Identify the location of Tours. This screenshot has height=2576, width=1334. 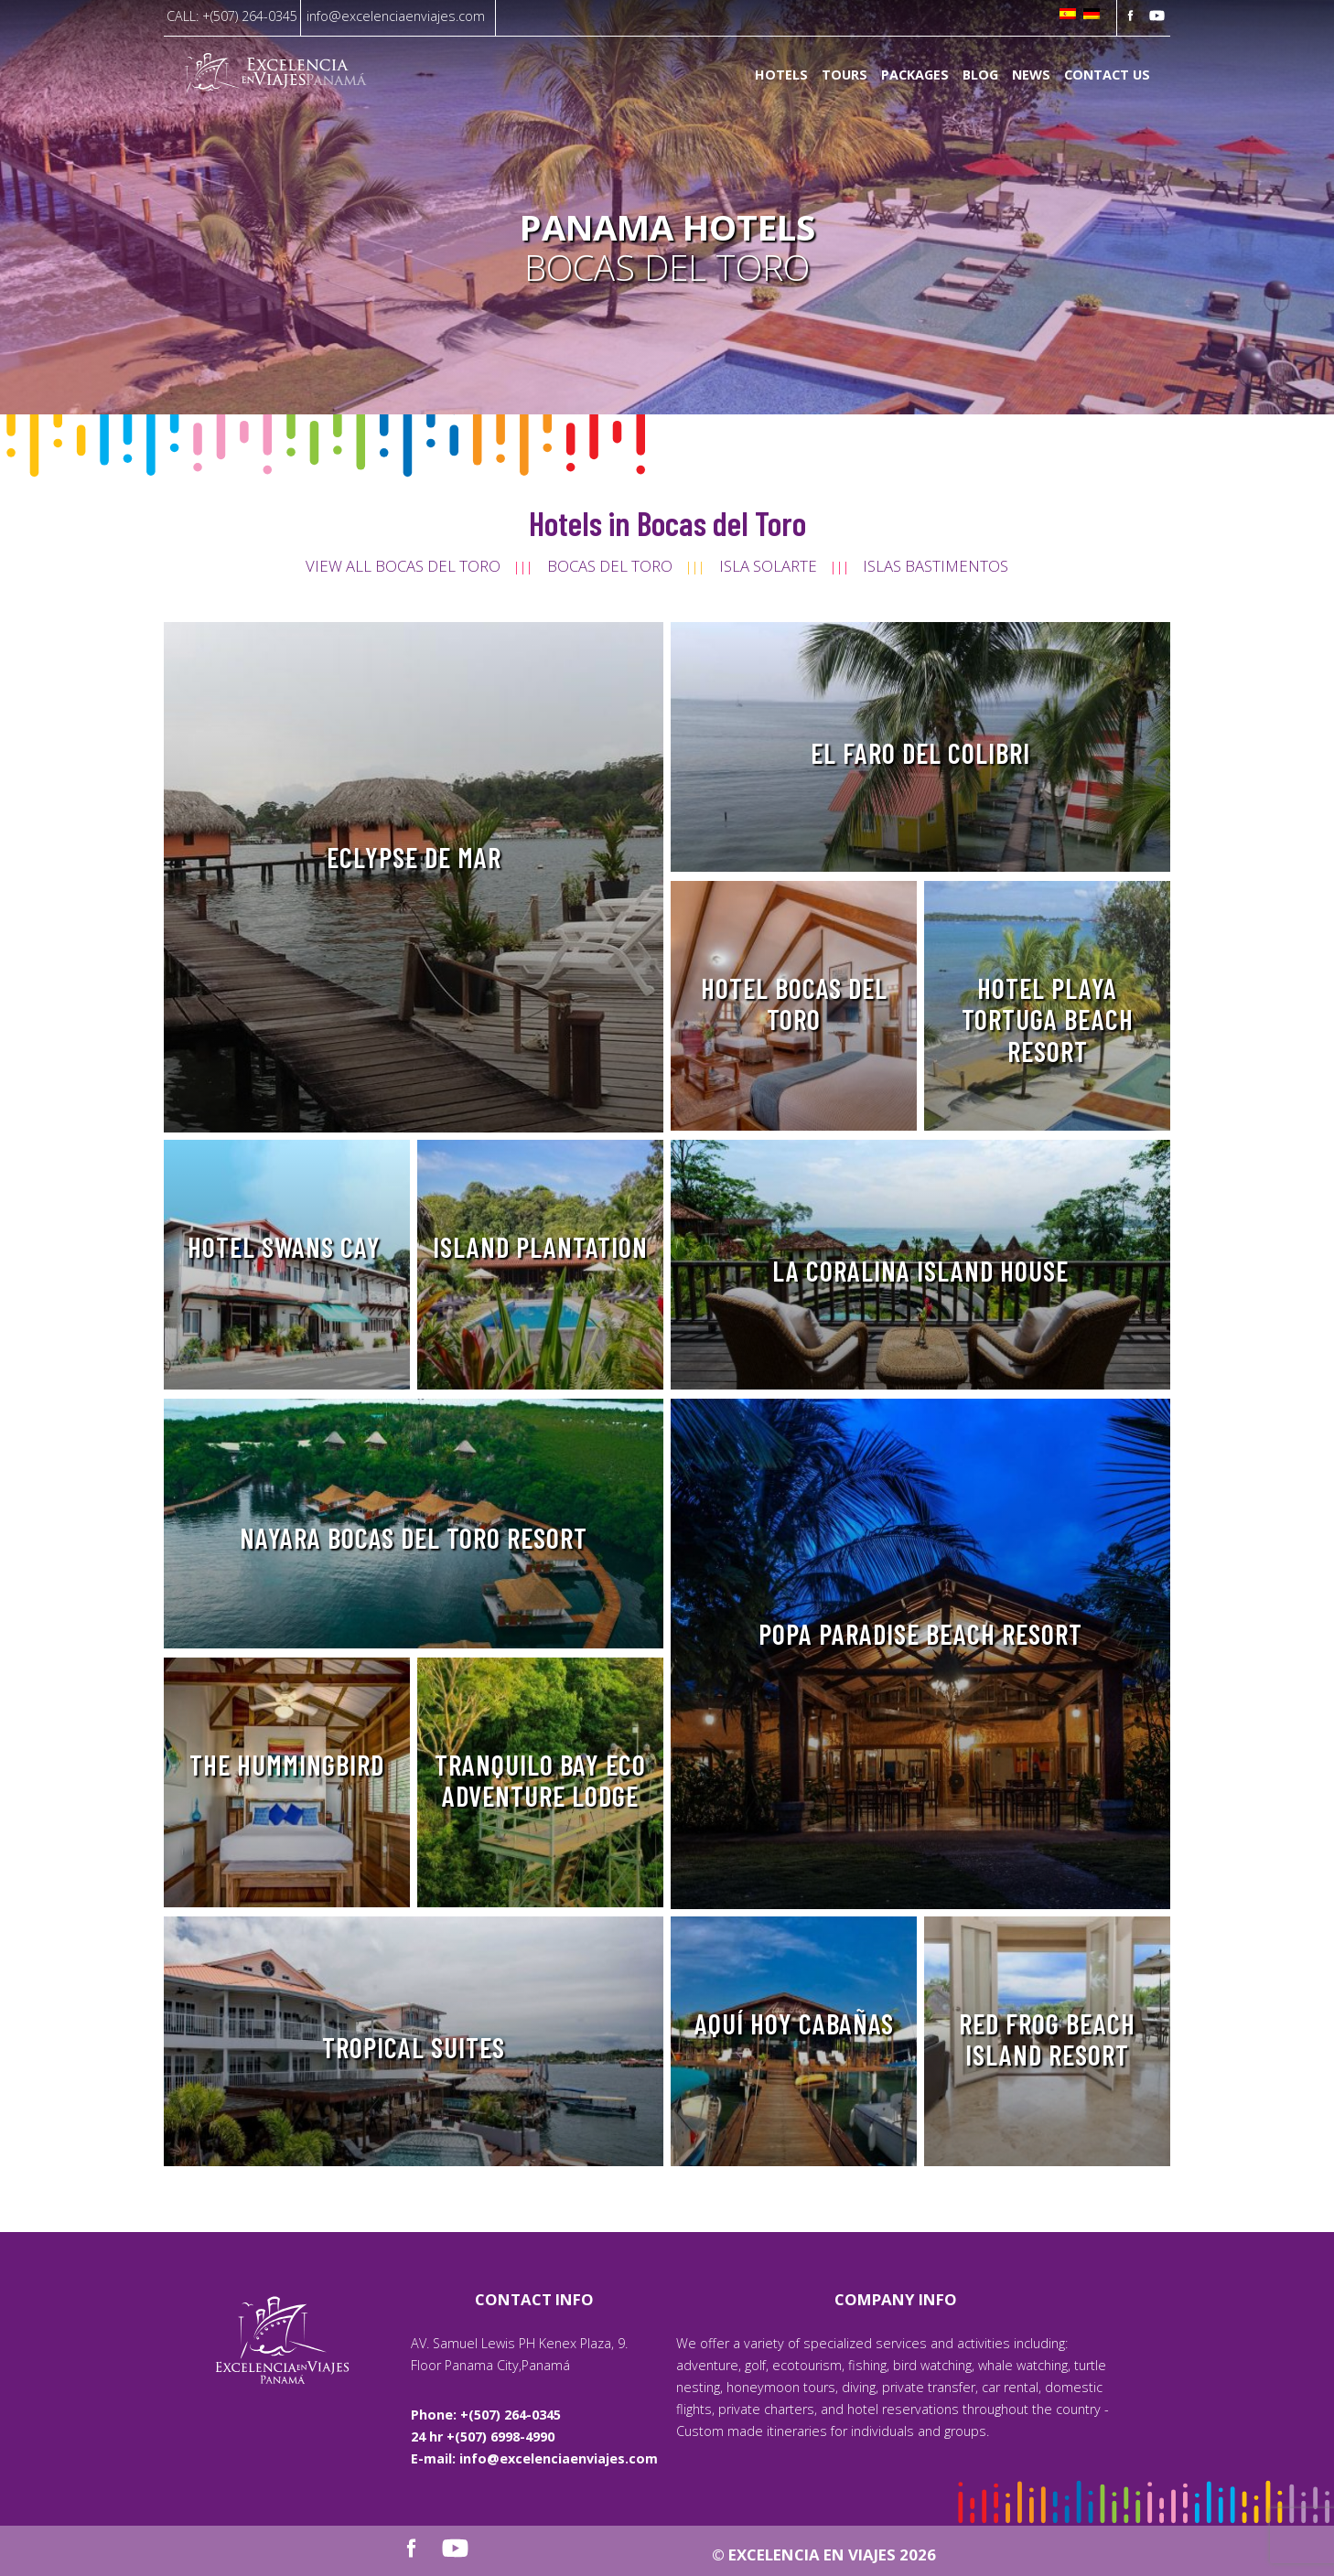
(844, 75).